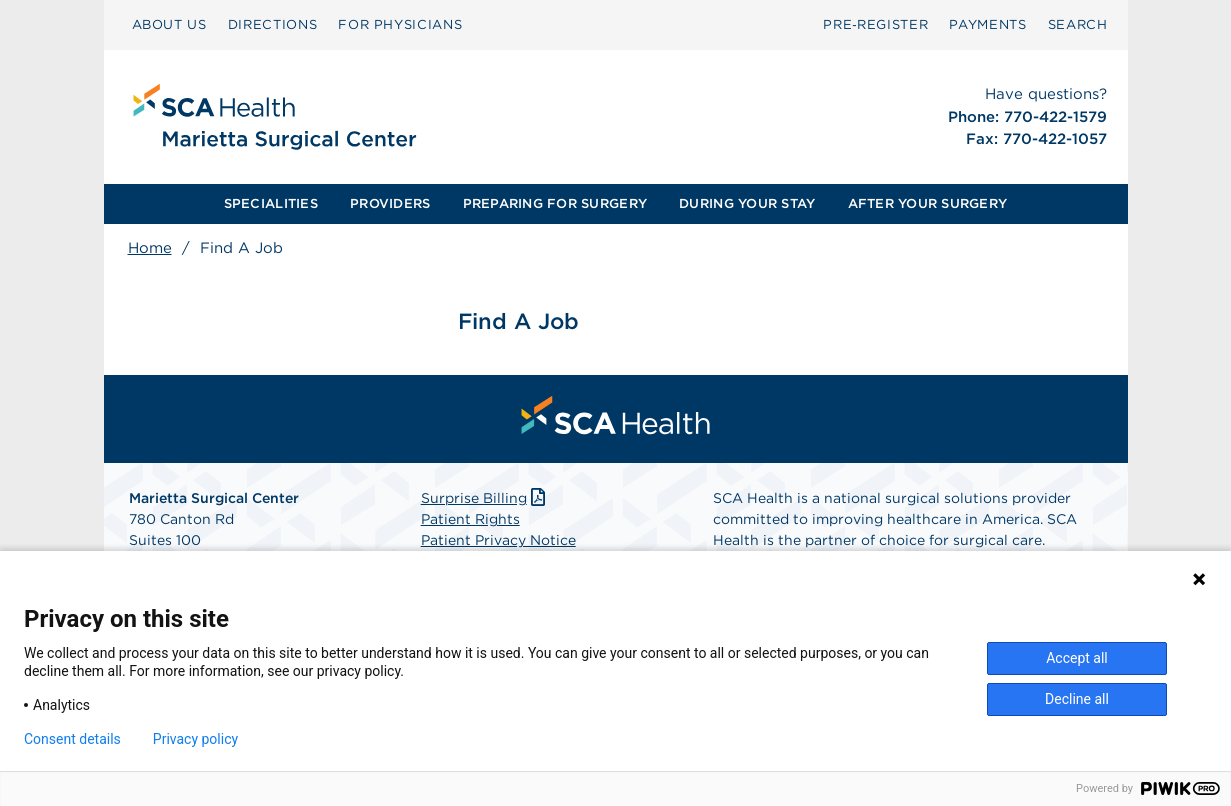  Describe the element at coordinates (987, 24) in the screenshot. I see `PAYMENTS` at that location.